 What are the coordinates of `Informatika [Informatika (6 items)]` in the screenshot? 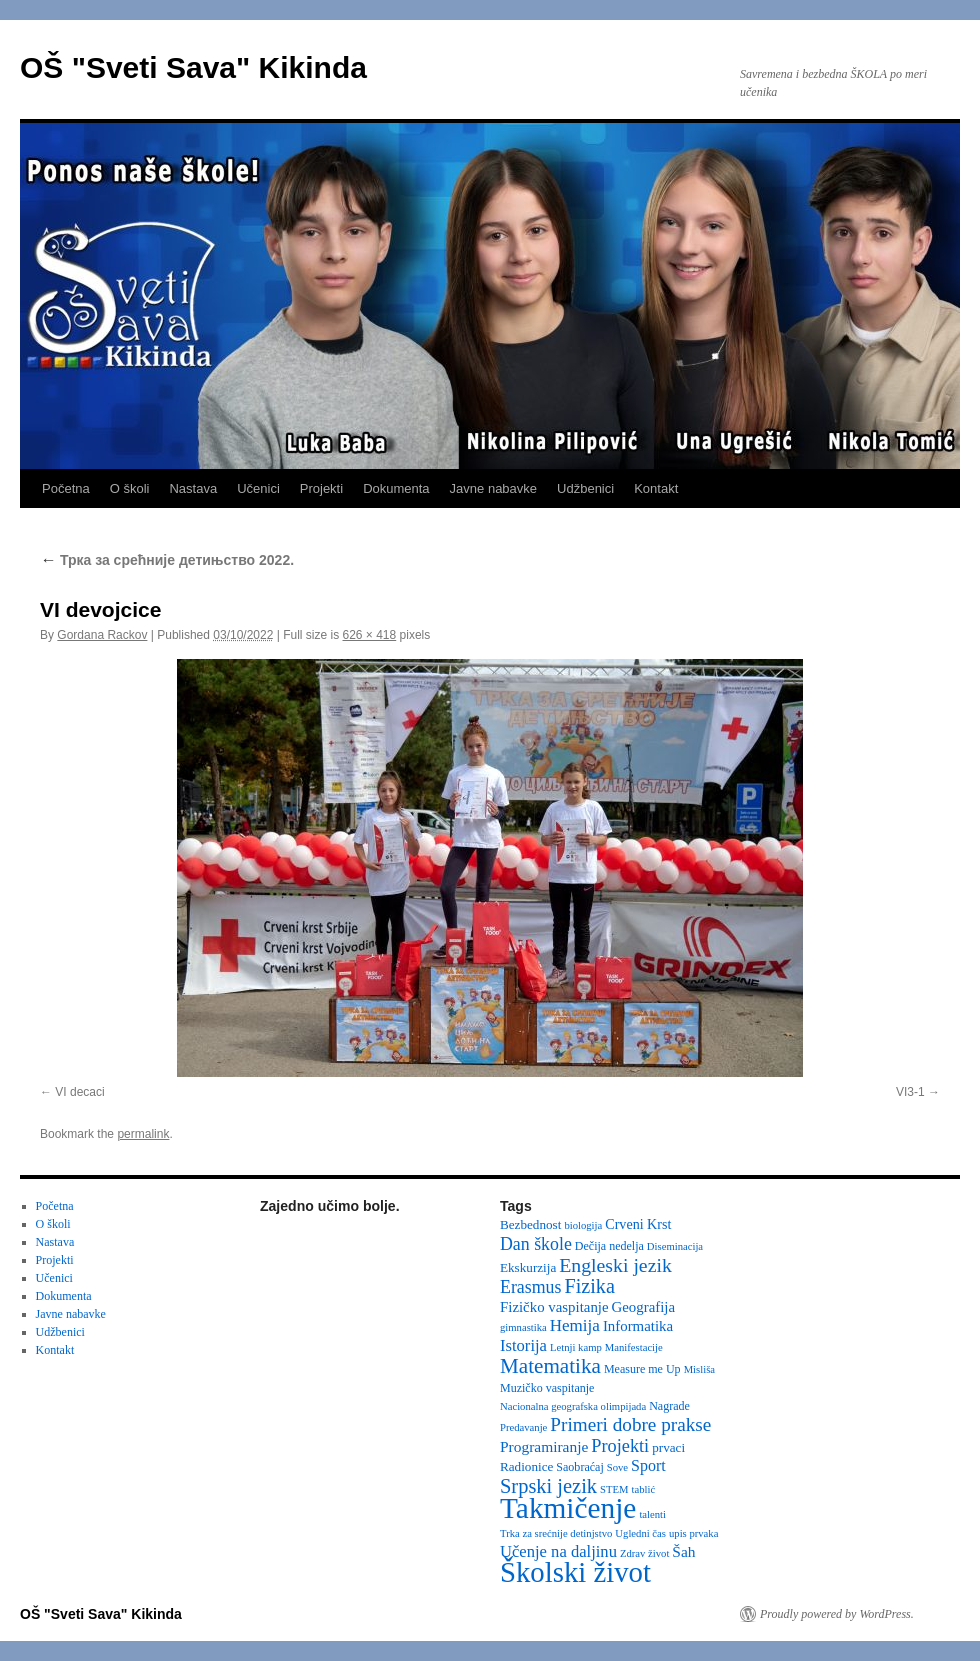 It's located at (638, 1326).